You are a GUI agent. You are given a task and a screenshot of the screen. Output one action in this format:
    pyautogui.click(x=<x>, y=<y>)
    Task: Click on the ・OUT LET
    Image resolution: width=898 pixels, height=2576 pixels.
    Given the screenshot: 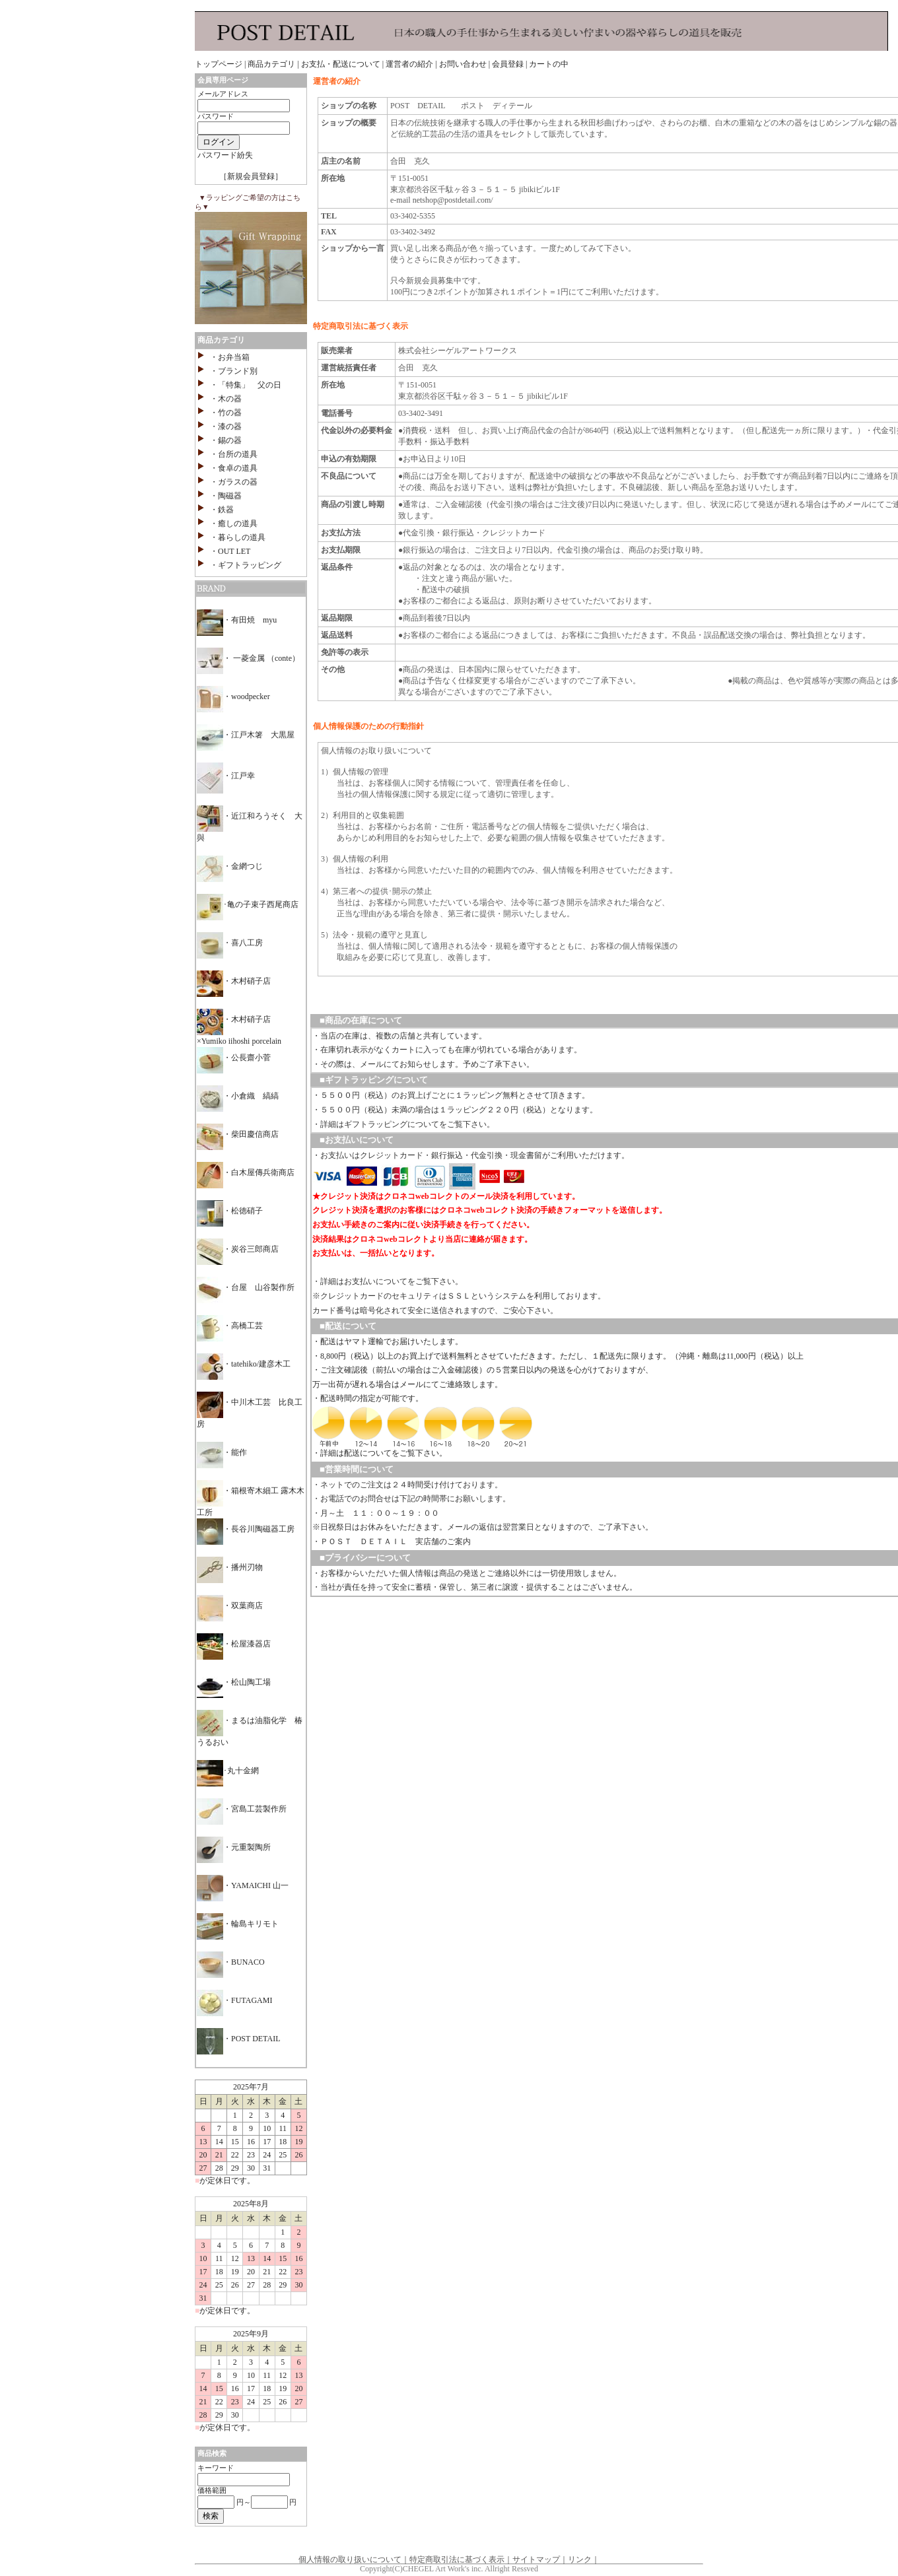 What is the action you would take?
    pyautogui.click(x=230, y=551)
    